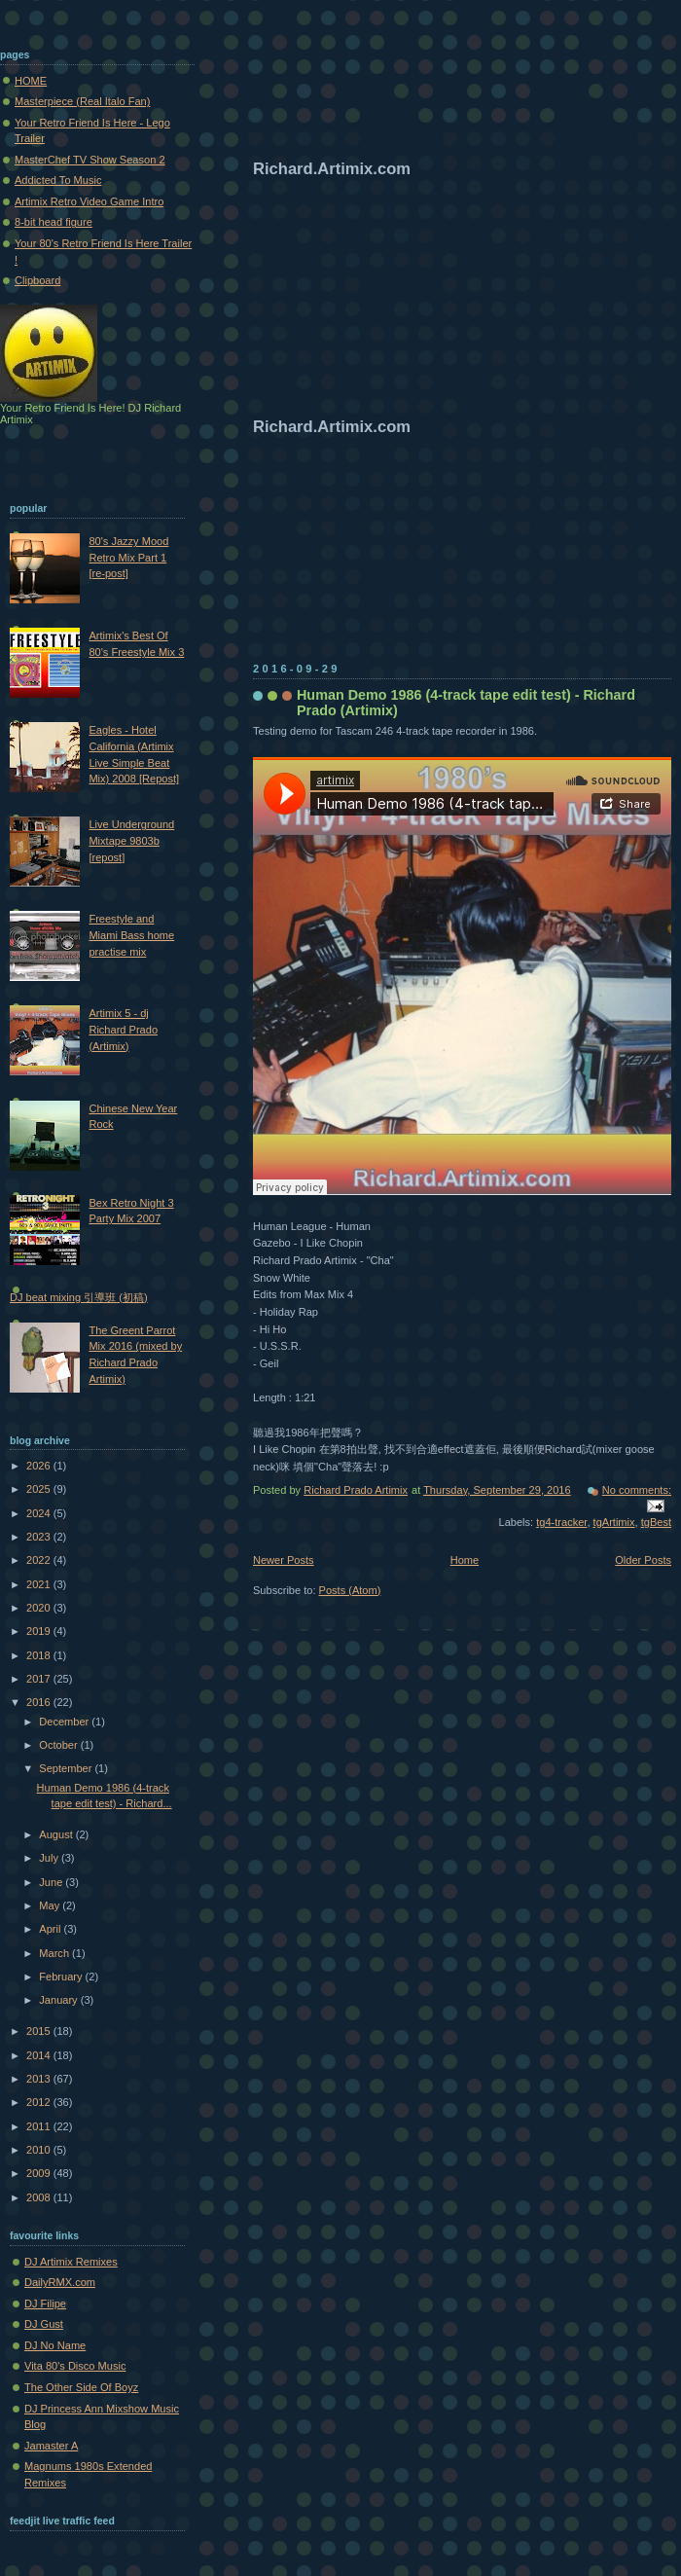  Describe the element at coordinates (350, 1590) in the screenshot. I see `Posts (Atom)` at that location.